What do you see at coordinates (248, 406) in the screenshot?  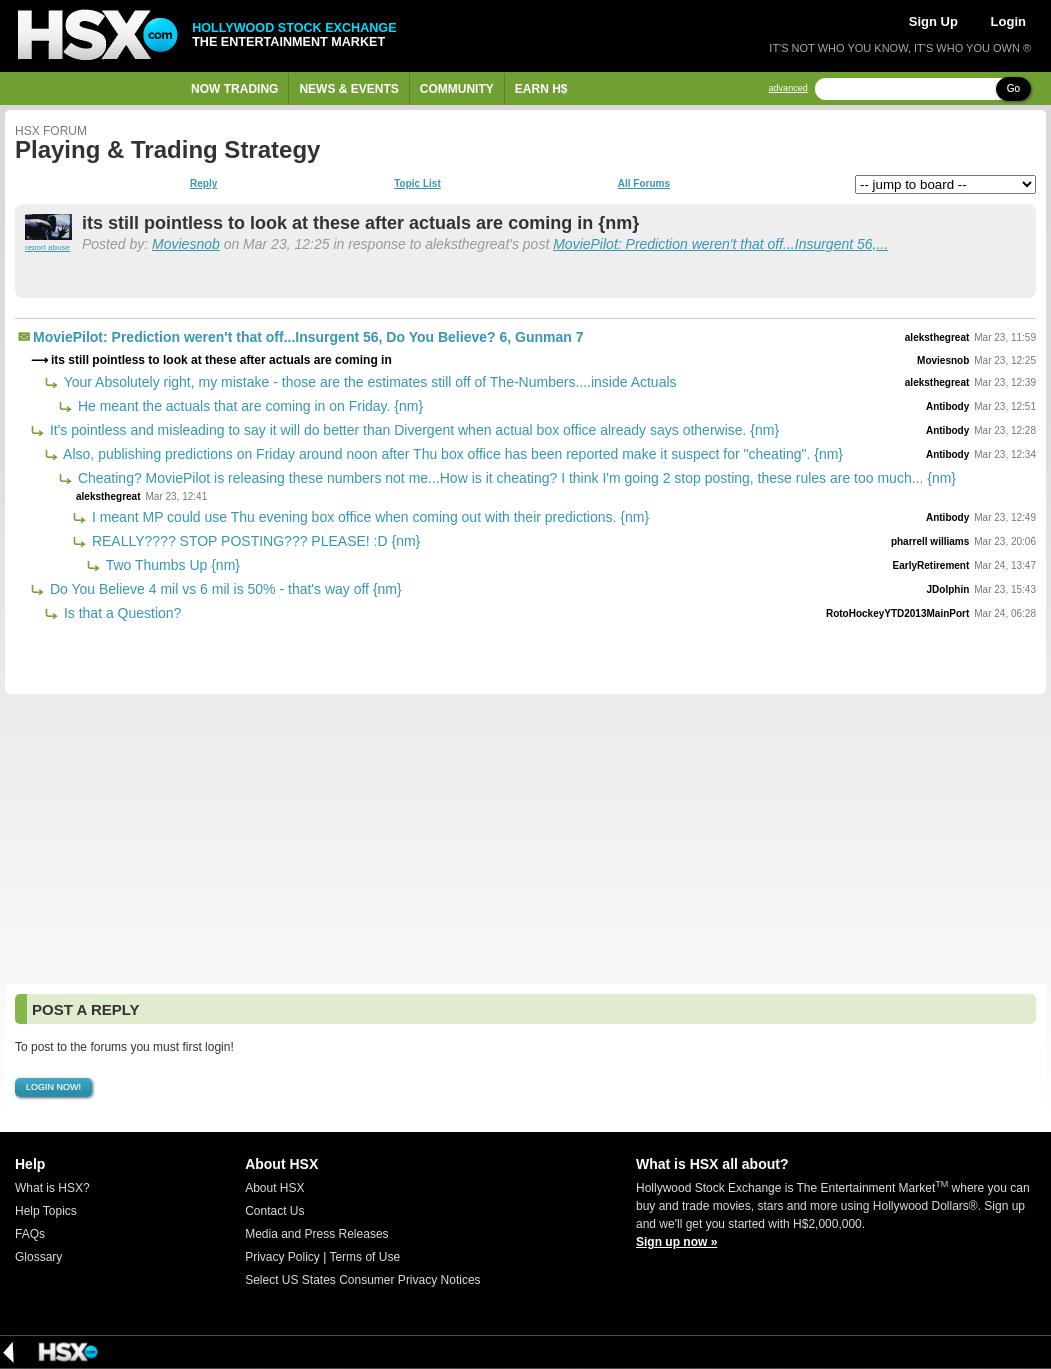 I see `He meant the actuals that are coming in on Friday. {nm}` at bounding box center [248, 406].